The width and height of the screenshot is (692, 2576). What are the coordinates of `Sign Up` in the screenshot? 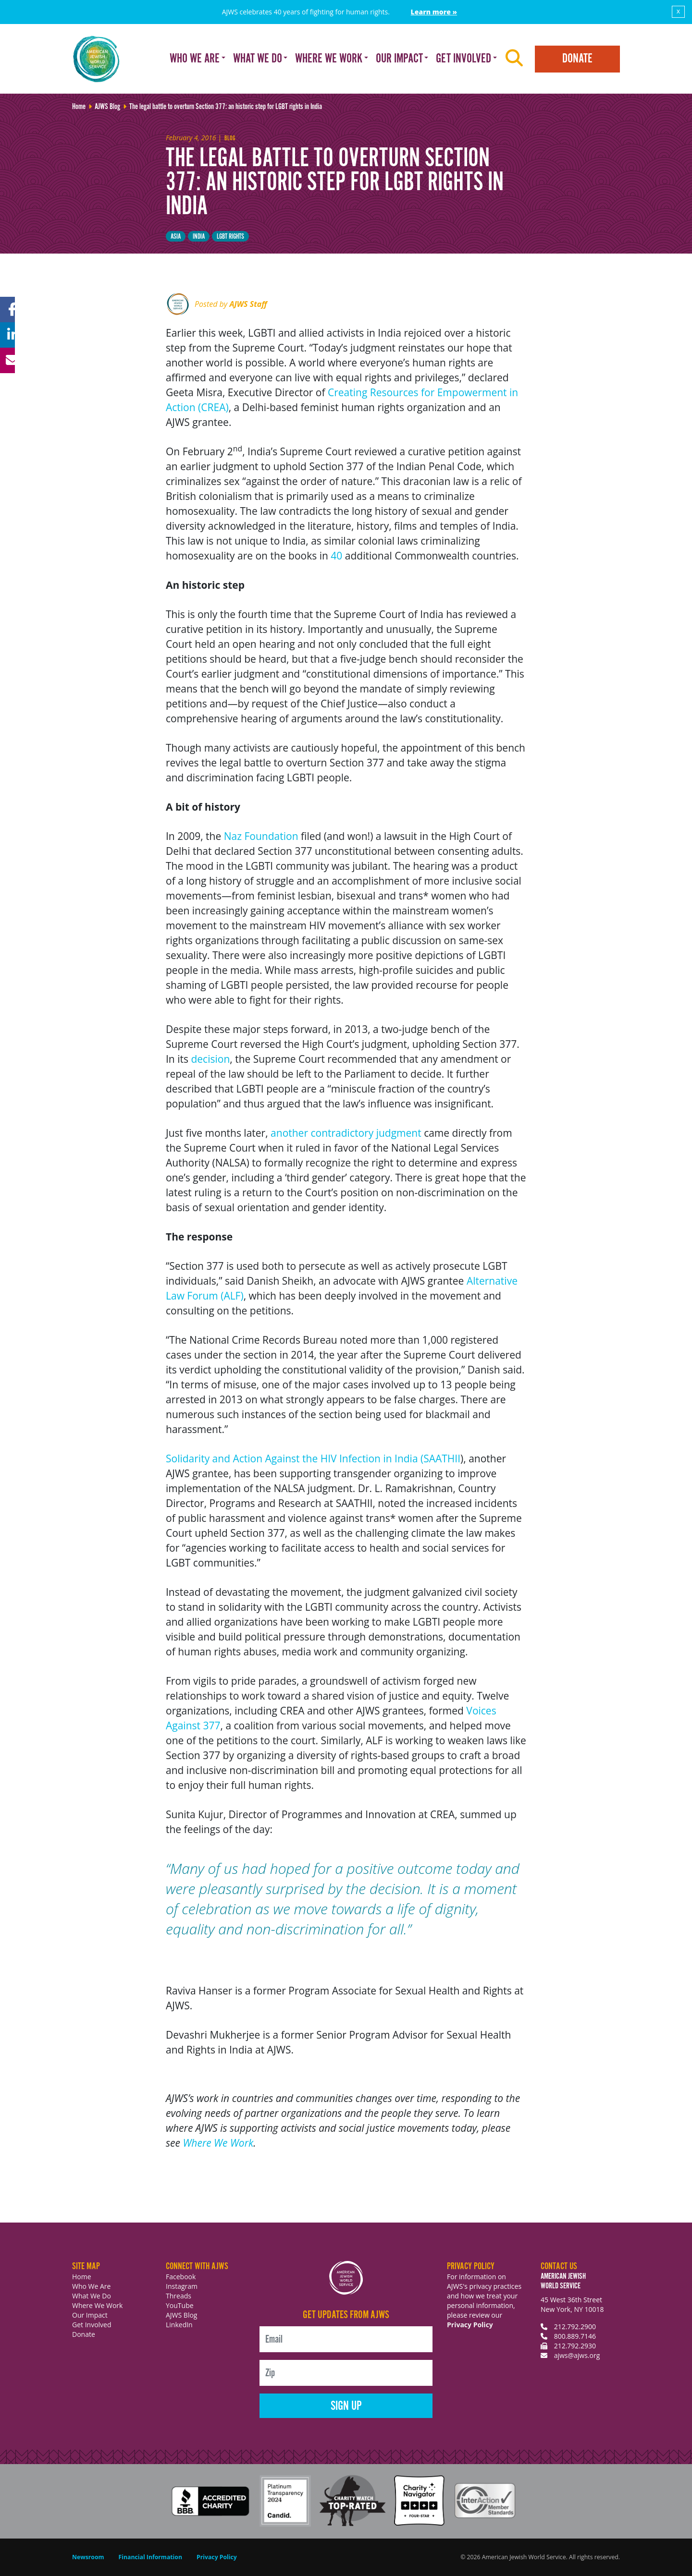 It's located at (346, 2406).